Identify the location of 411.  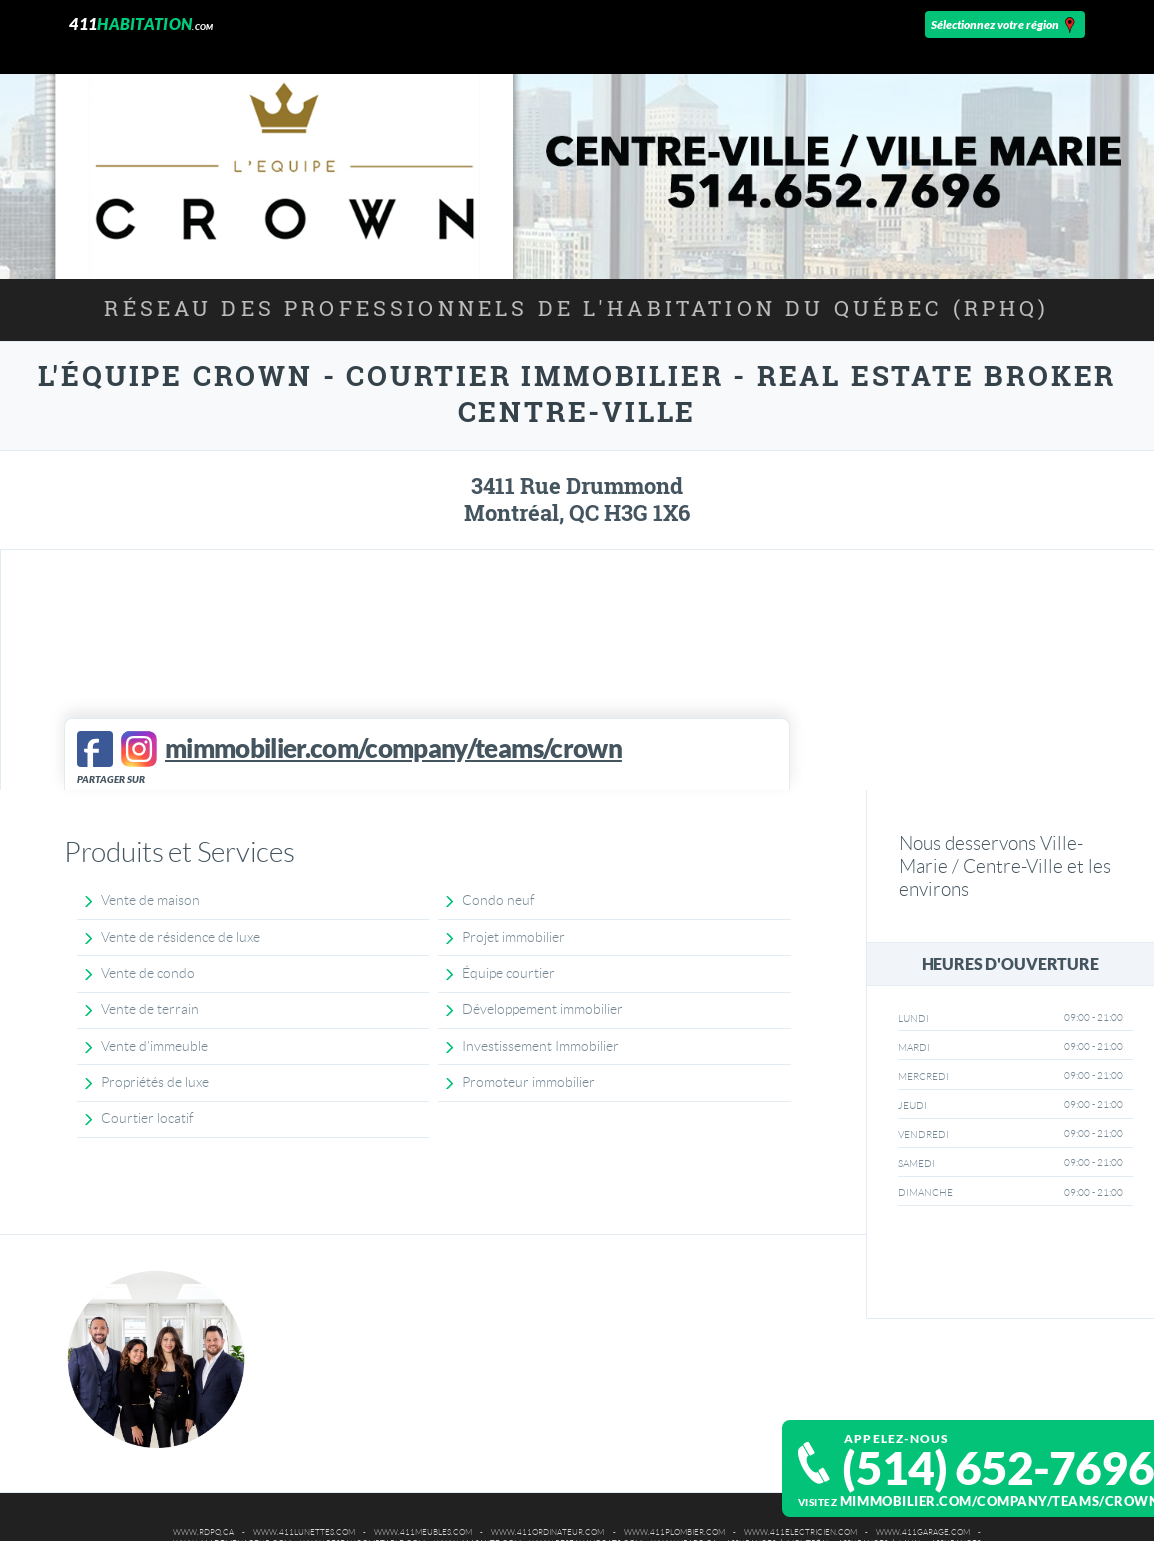
(141, 23).